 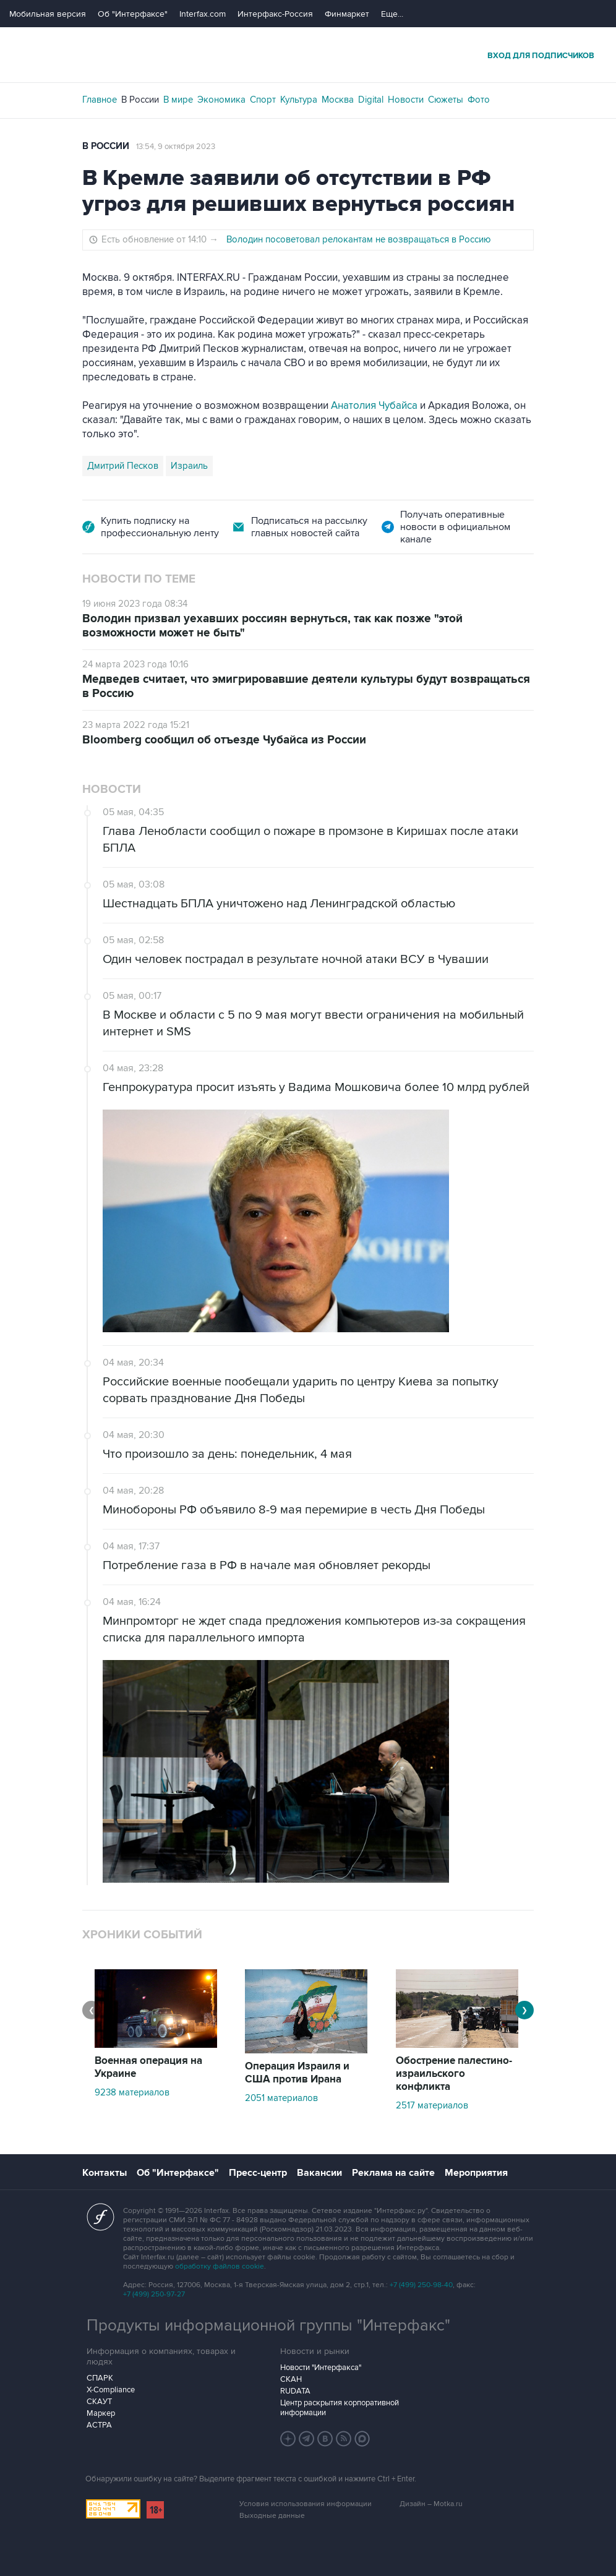 What do you see at coordinates (100, 2378) in the screenshot?
I see `СПАРК` at bounding box center [100, 2378].